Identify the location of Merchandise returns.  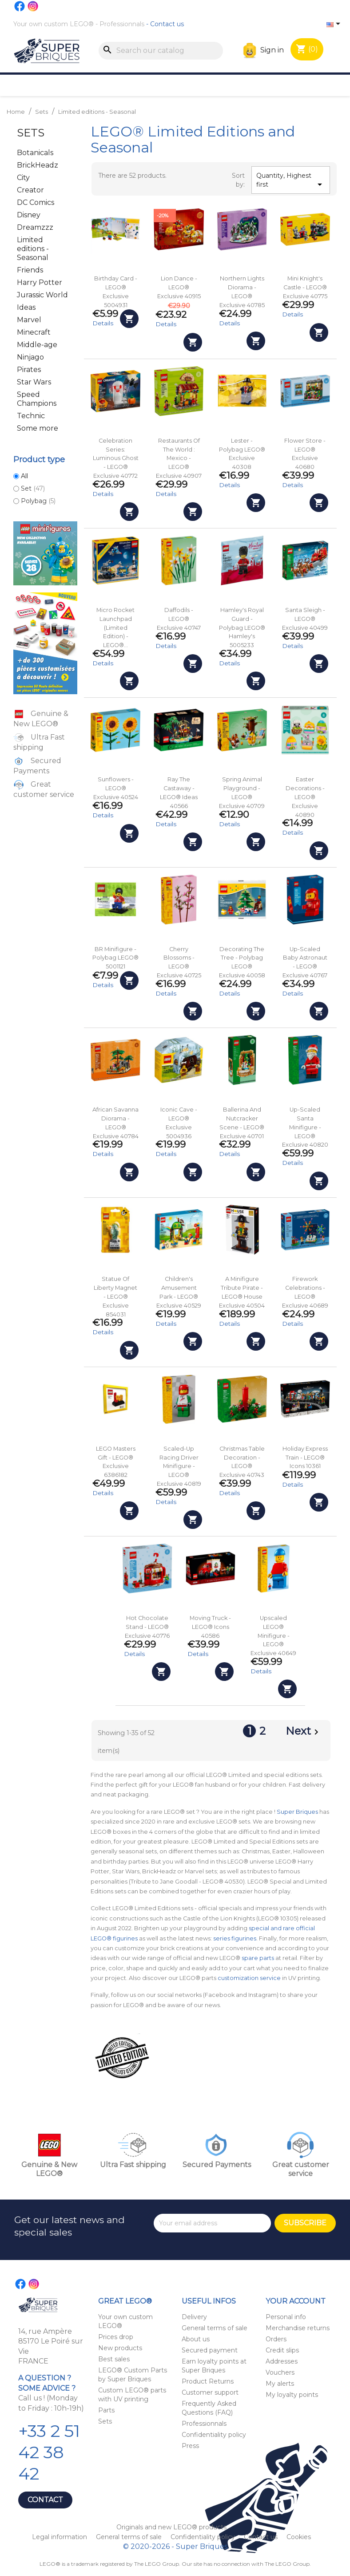
(298, 2328).